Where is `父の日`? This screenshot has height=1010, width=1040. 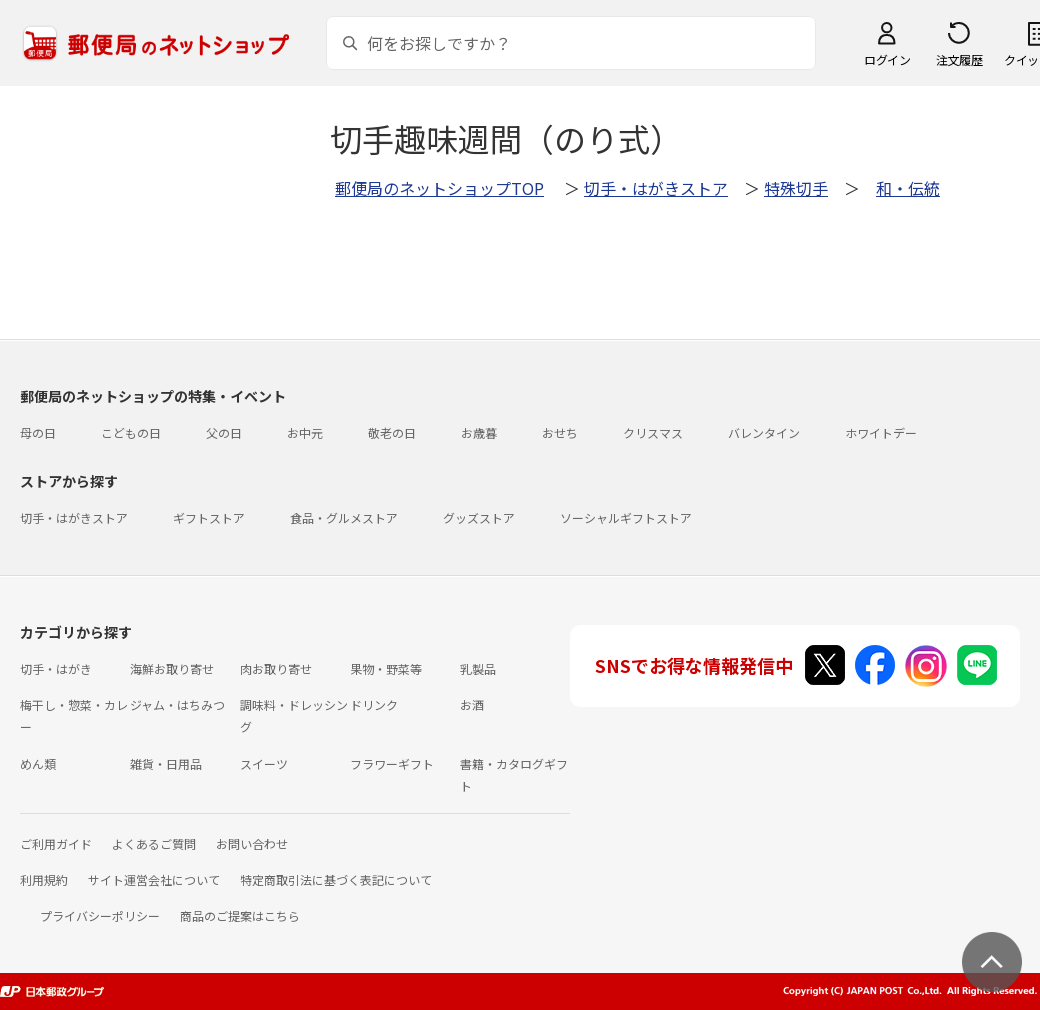 父の日 is located at coordinates (224, 432).